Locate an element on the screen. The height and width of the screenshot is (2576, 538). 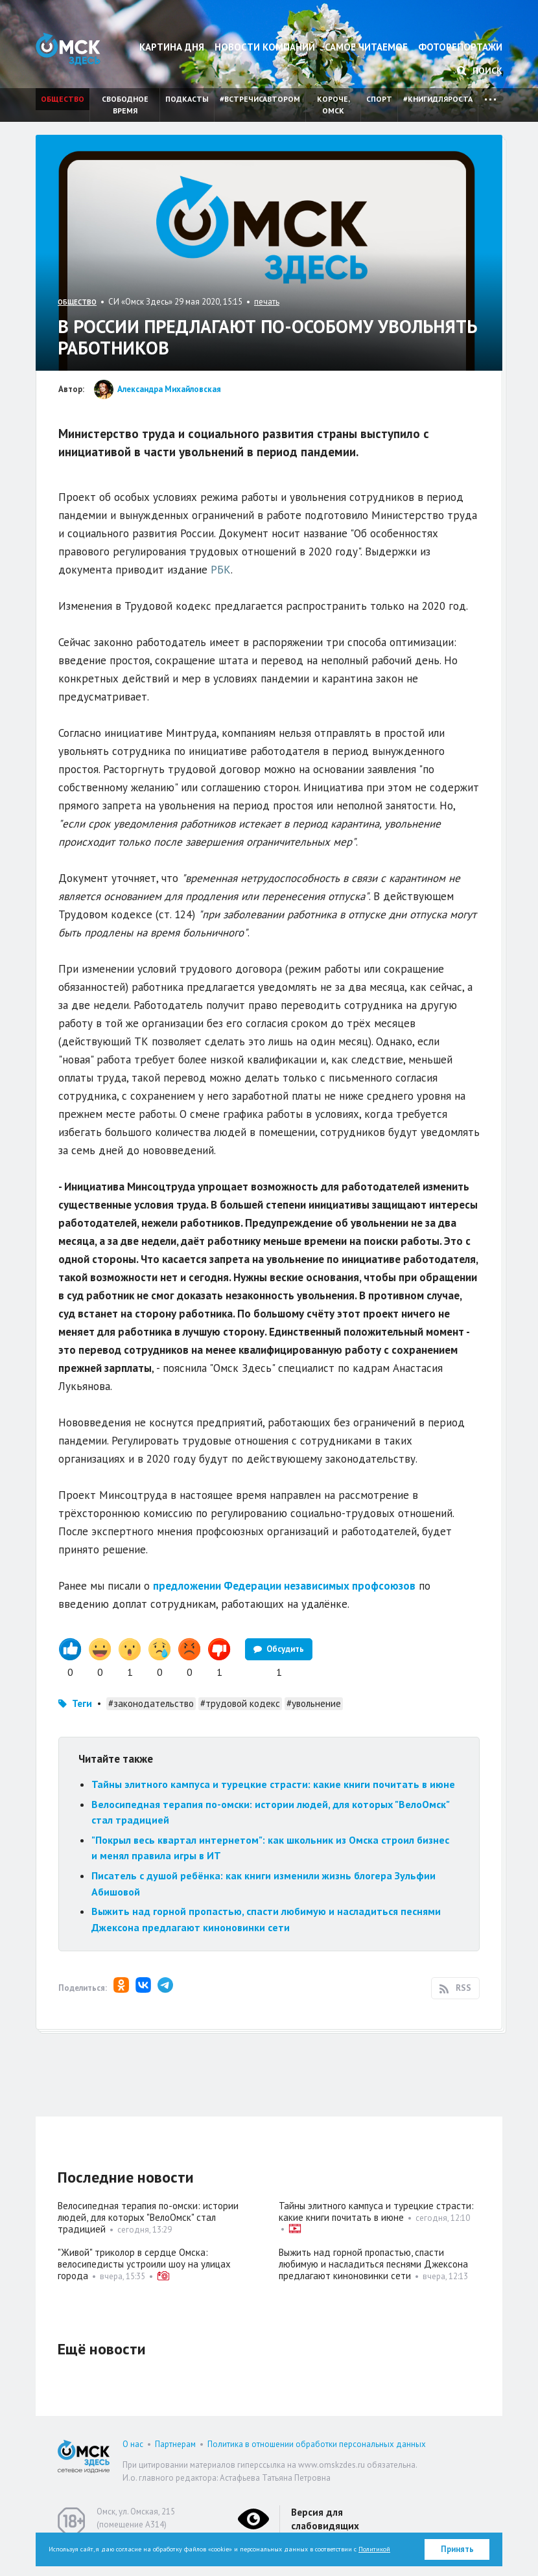
Версия для слабовидящих is located at coordinates (325, 2519).